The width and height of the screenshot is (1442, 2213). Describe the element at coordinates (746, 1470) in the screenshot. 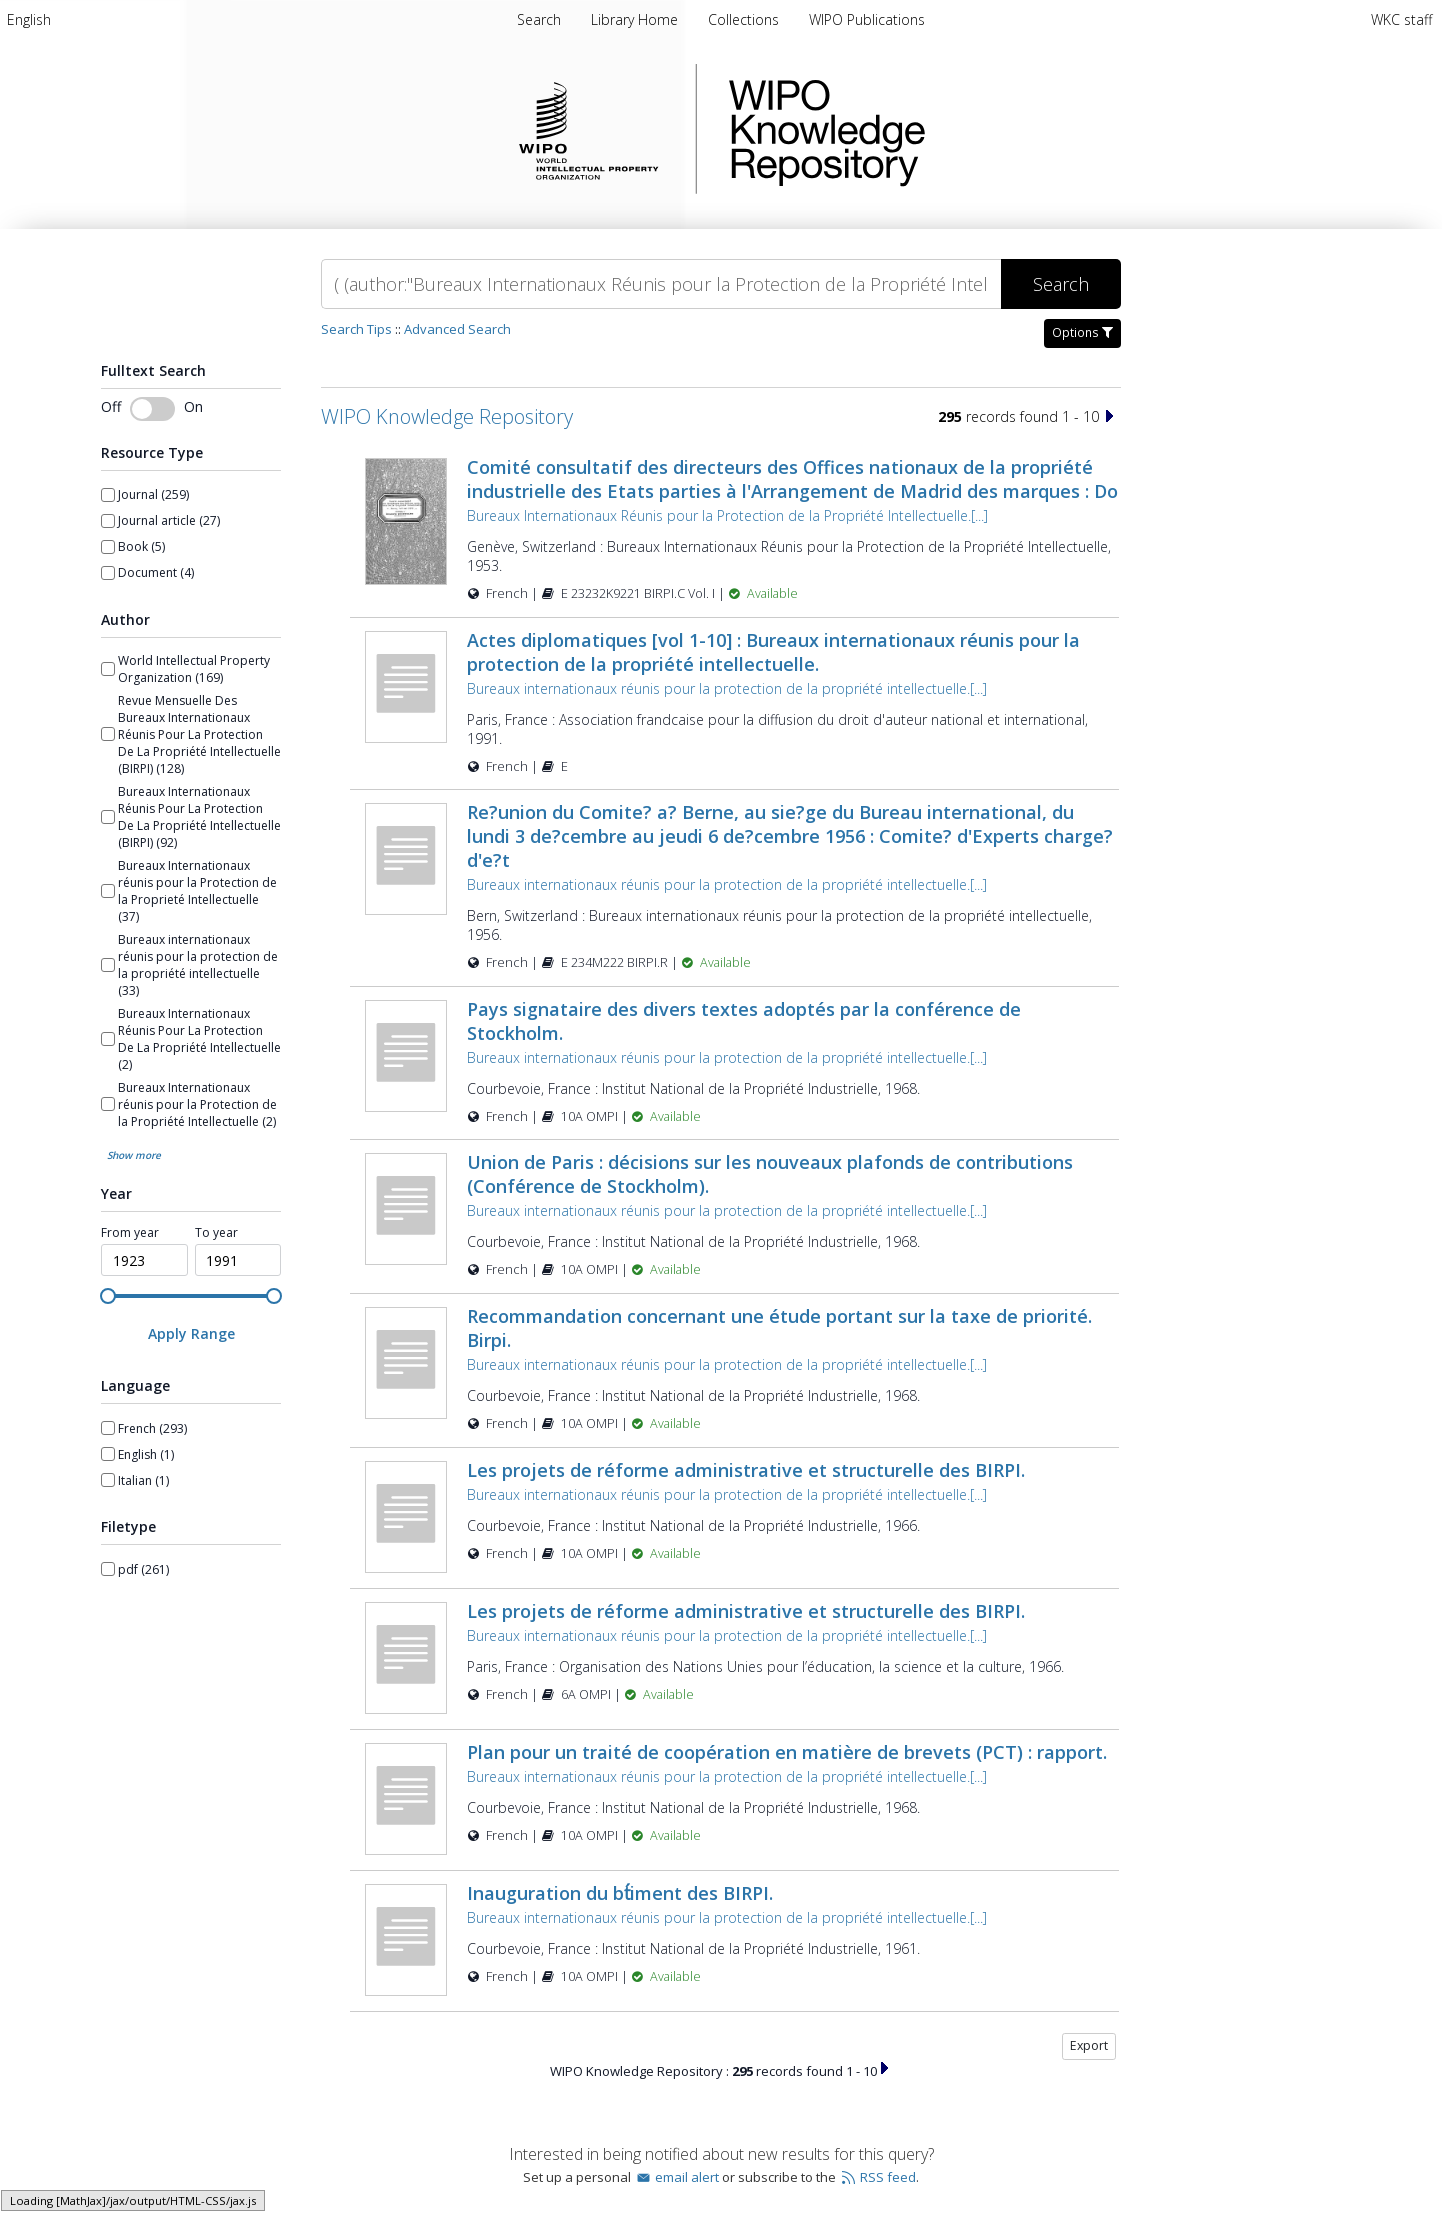

I see `Les projets de réforme administrative et structurelle des BIRPI.` at that location.